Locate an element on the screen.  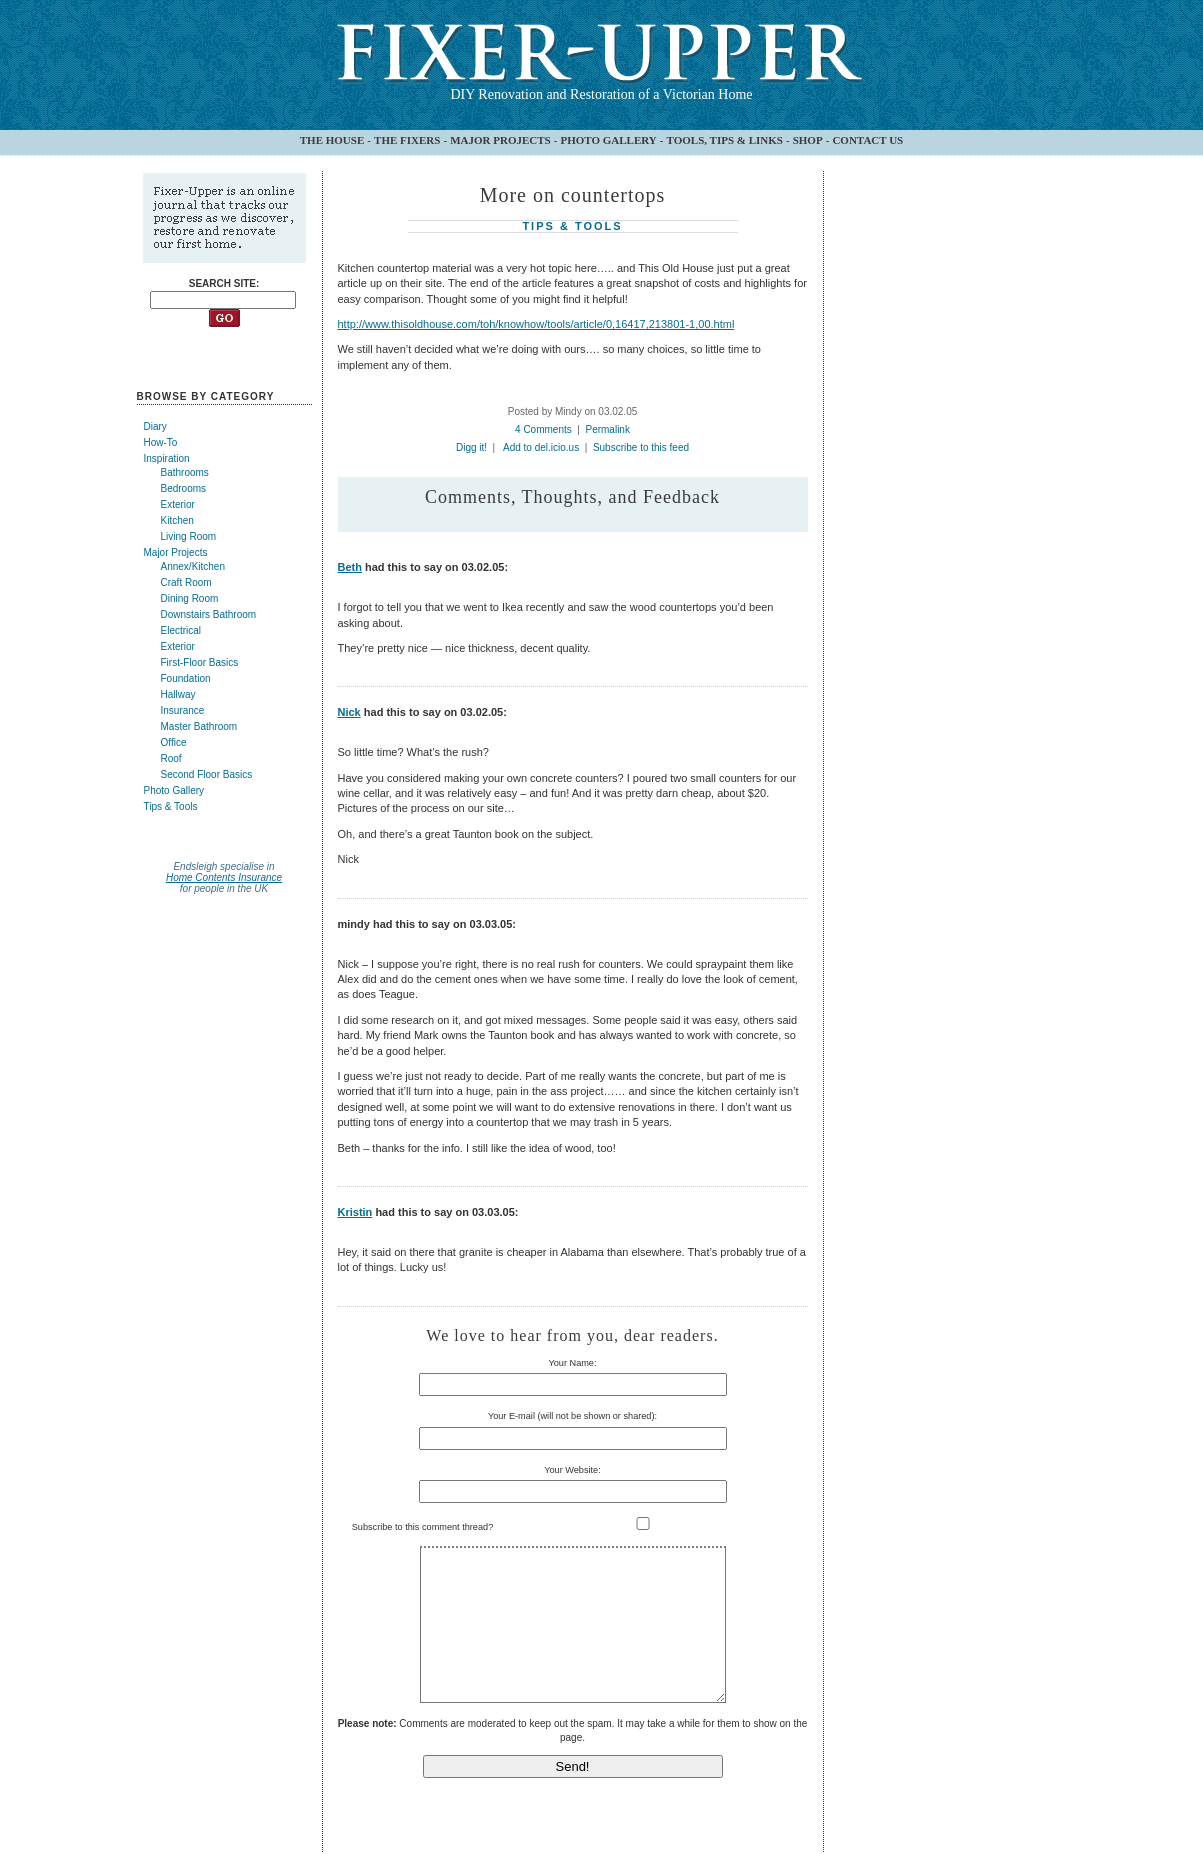
TOOLS, TIPS & LINKS is located at coordinates (725, 140).